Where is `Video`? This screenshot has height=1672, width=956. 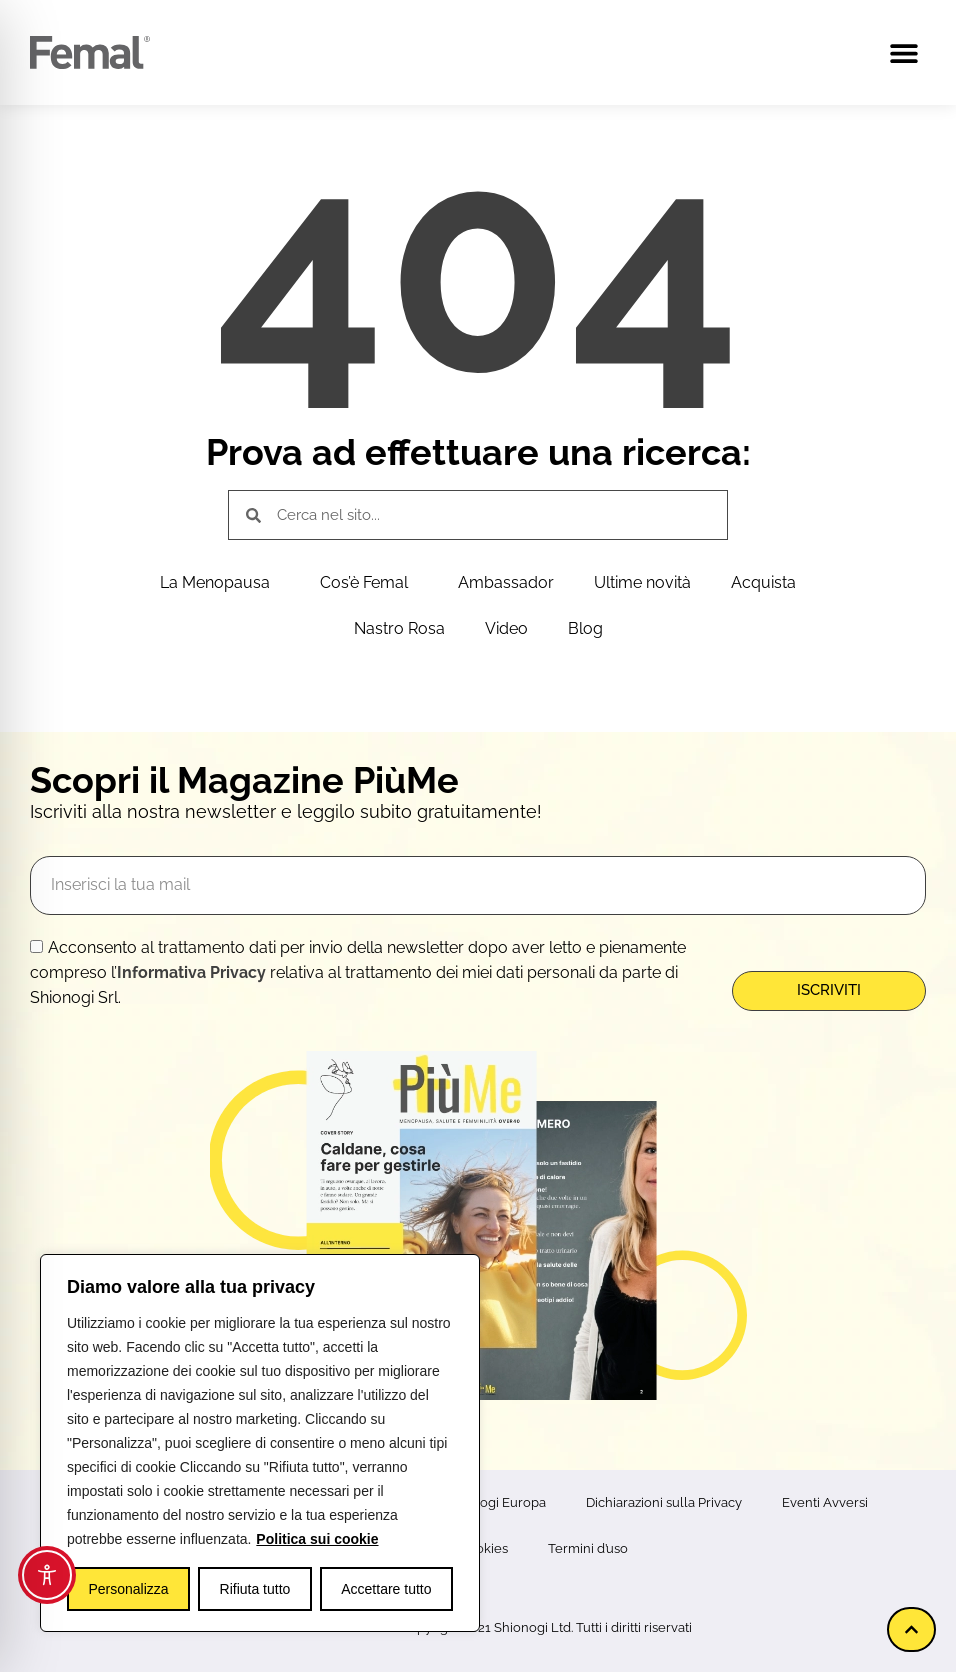
Video is located at coordinates (506, 628).